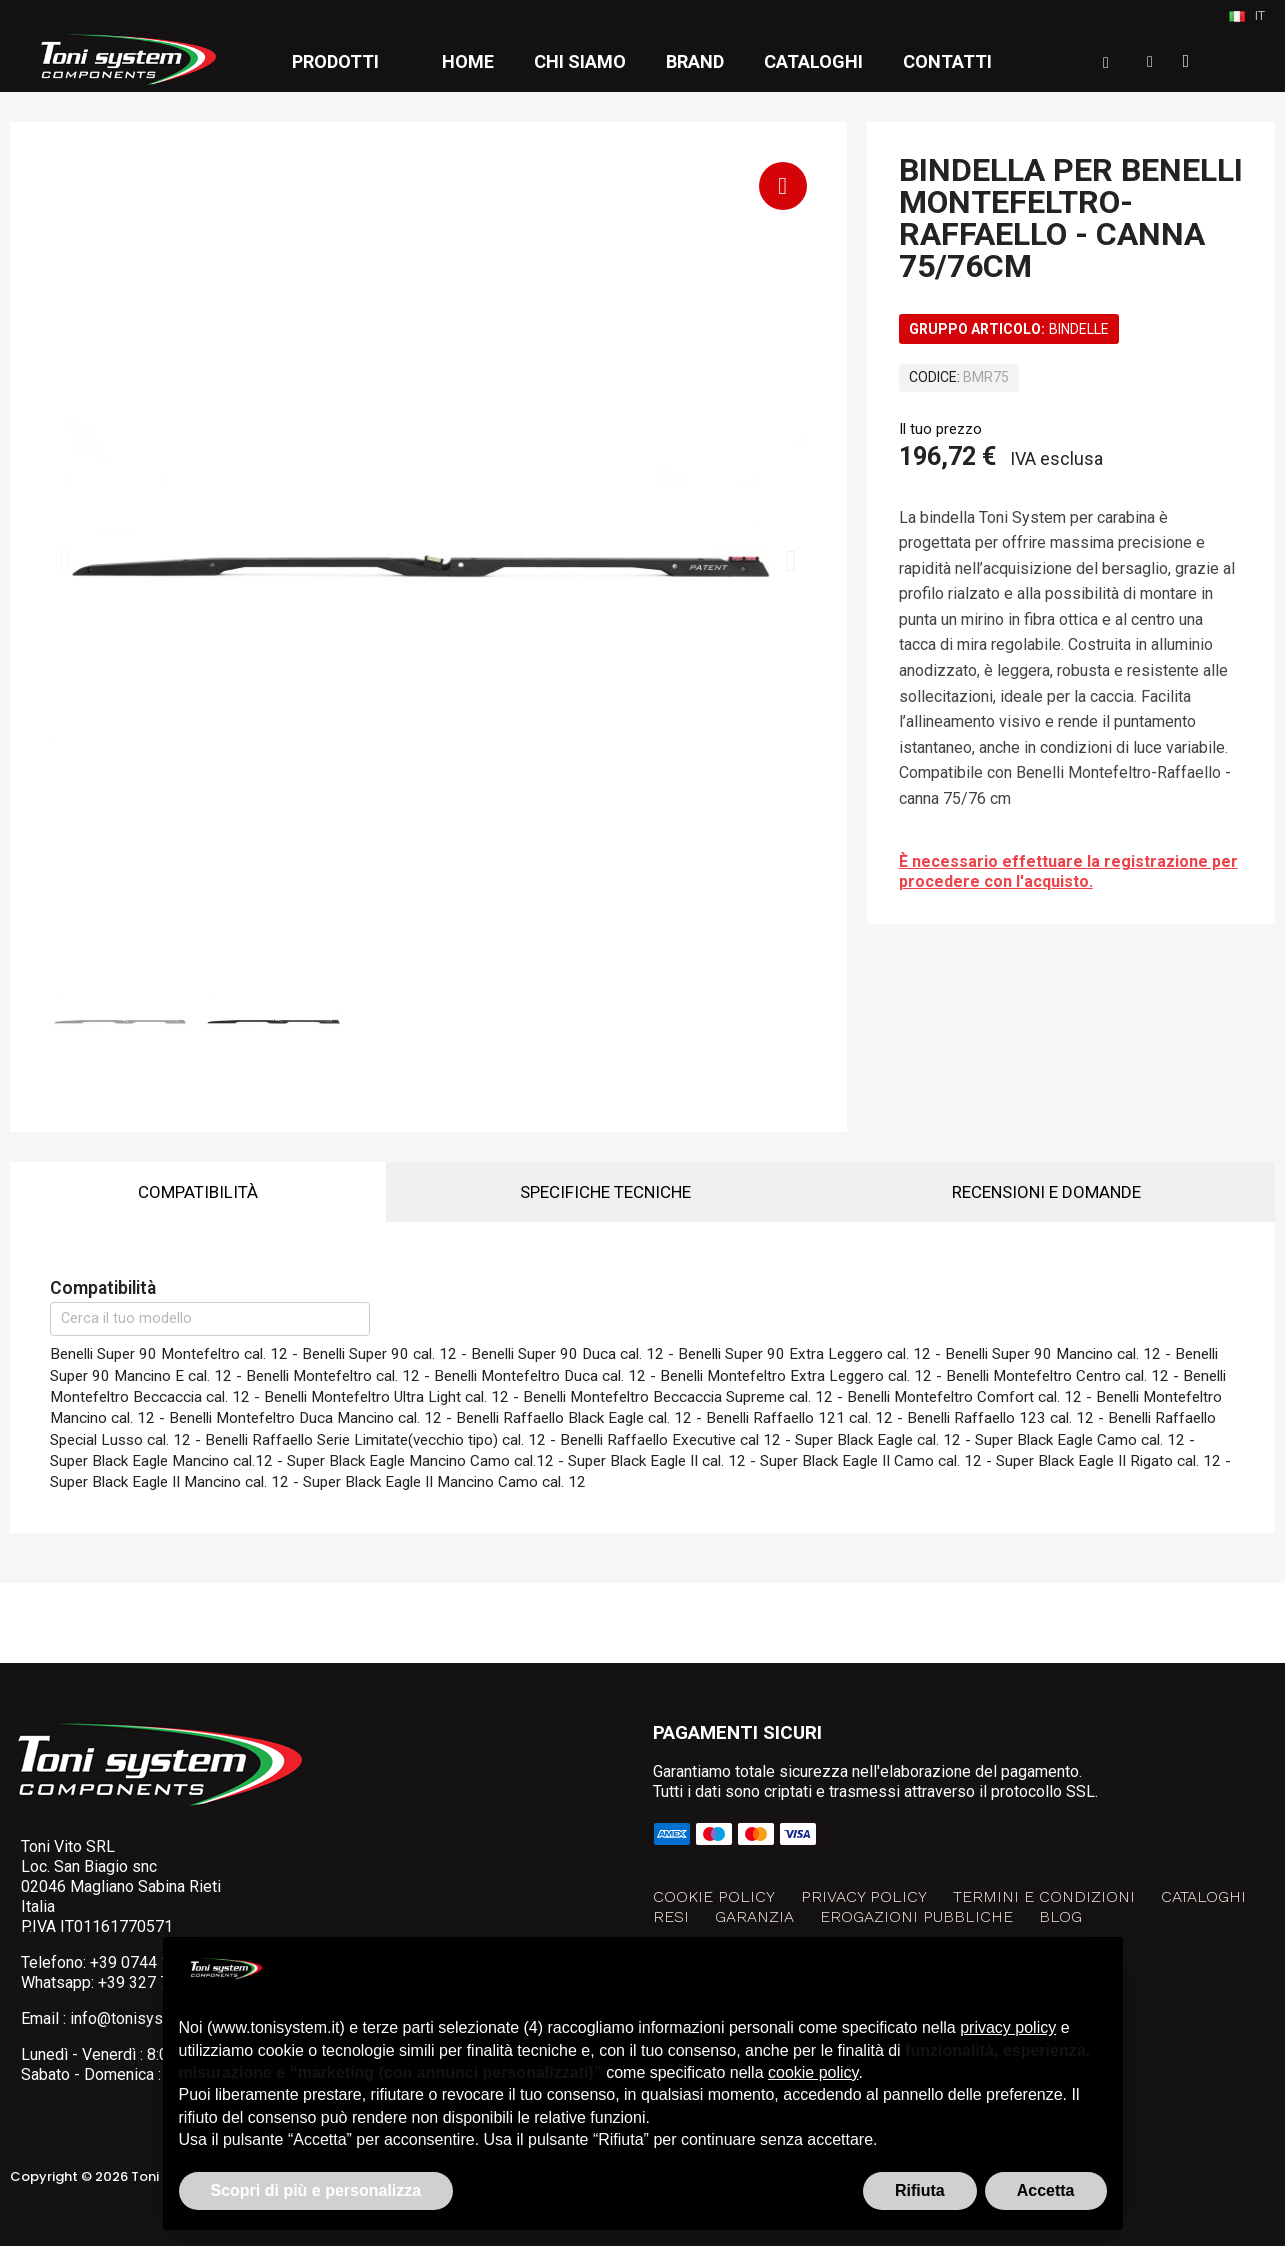 Image resolution: width=1285 pixels, height=2246 pixels. I want to click on Scopri di più e personalizza [button], so click(316, 2190).